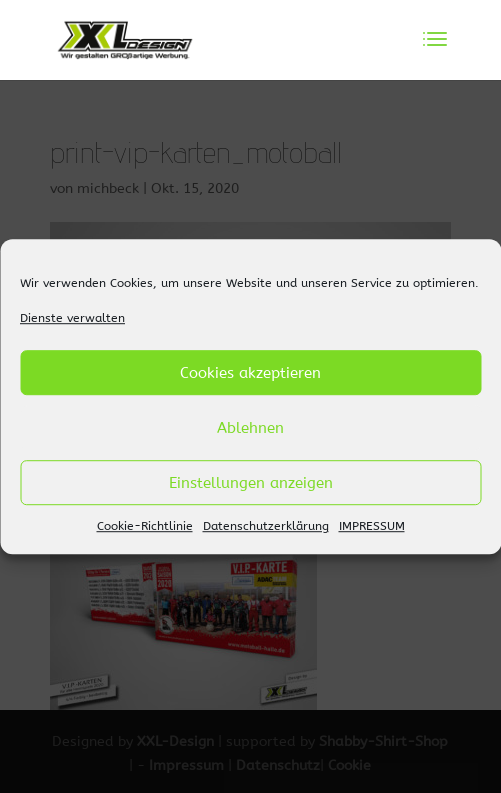 The image size is (501, 793). Describe the element at coordinates (372, 527) in the screenshot. I see `IMPRESSUM` at that location.